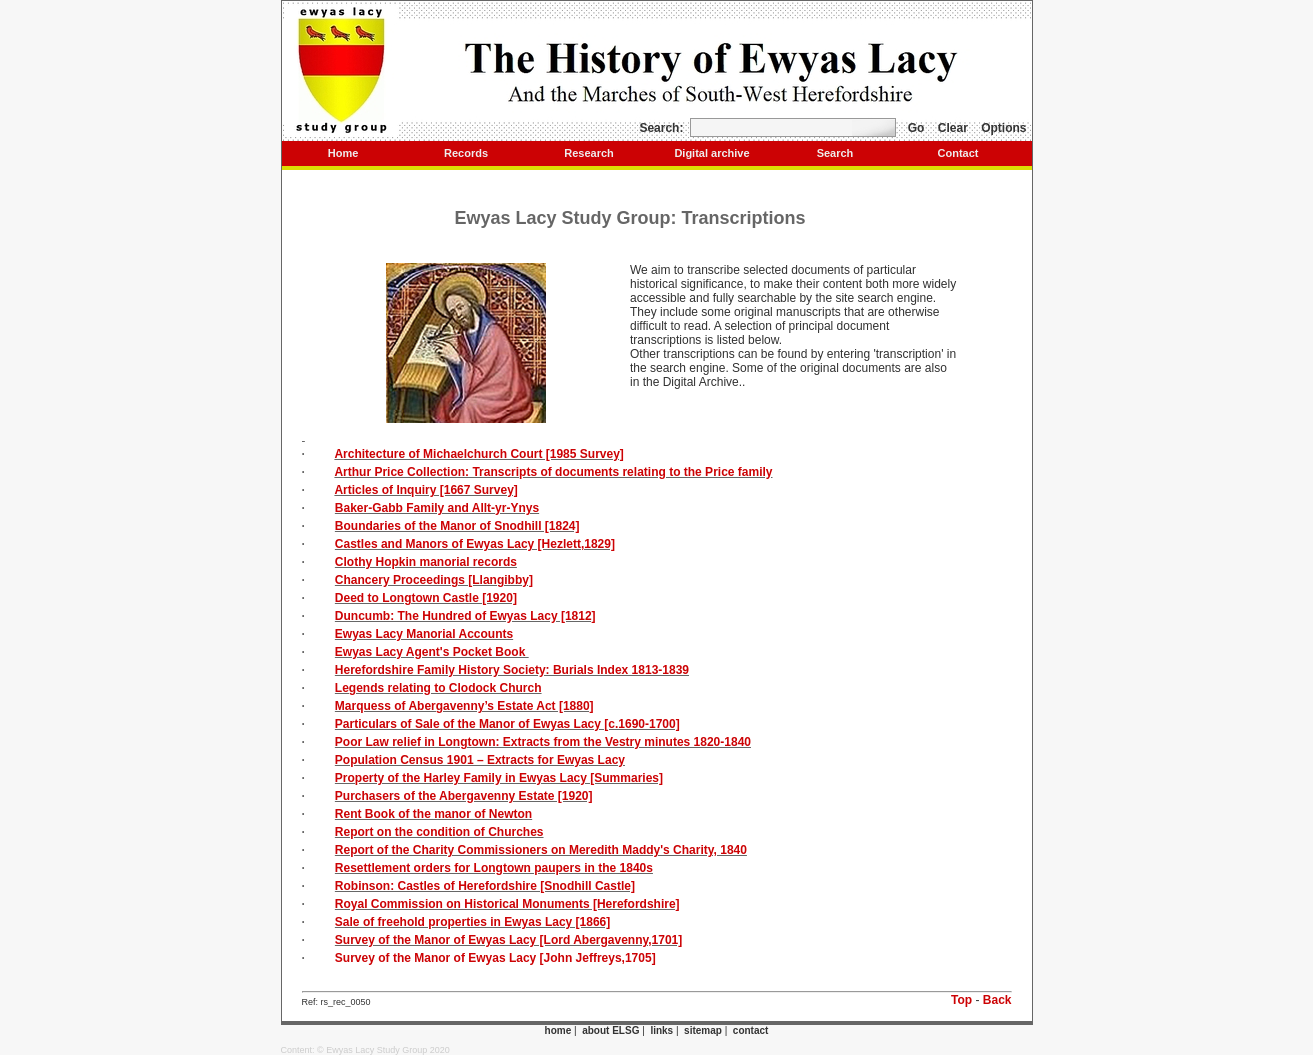 The height and width of the screenshot is (1055, 1313). Describe the element at coordinates (485, 886) in the screenshot. I see `Robinson: Castles of Herefordshire [Snodhill Castle]` at that location.